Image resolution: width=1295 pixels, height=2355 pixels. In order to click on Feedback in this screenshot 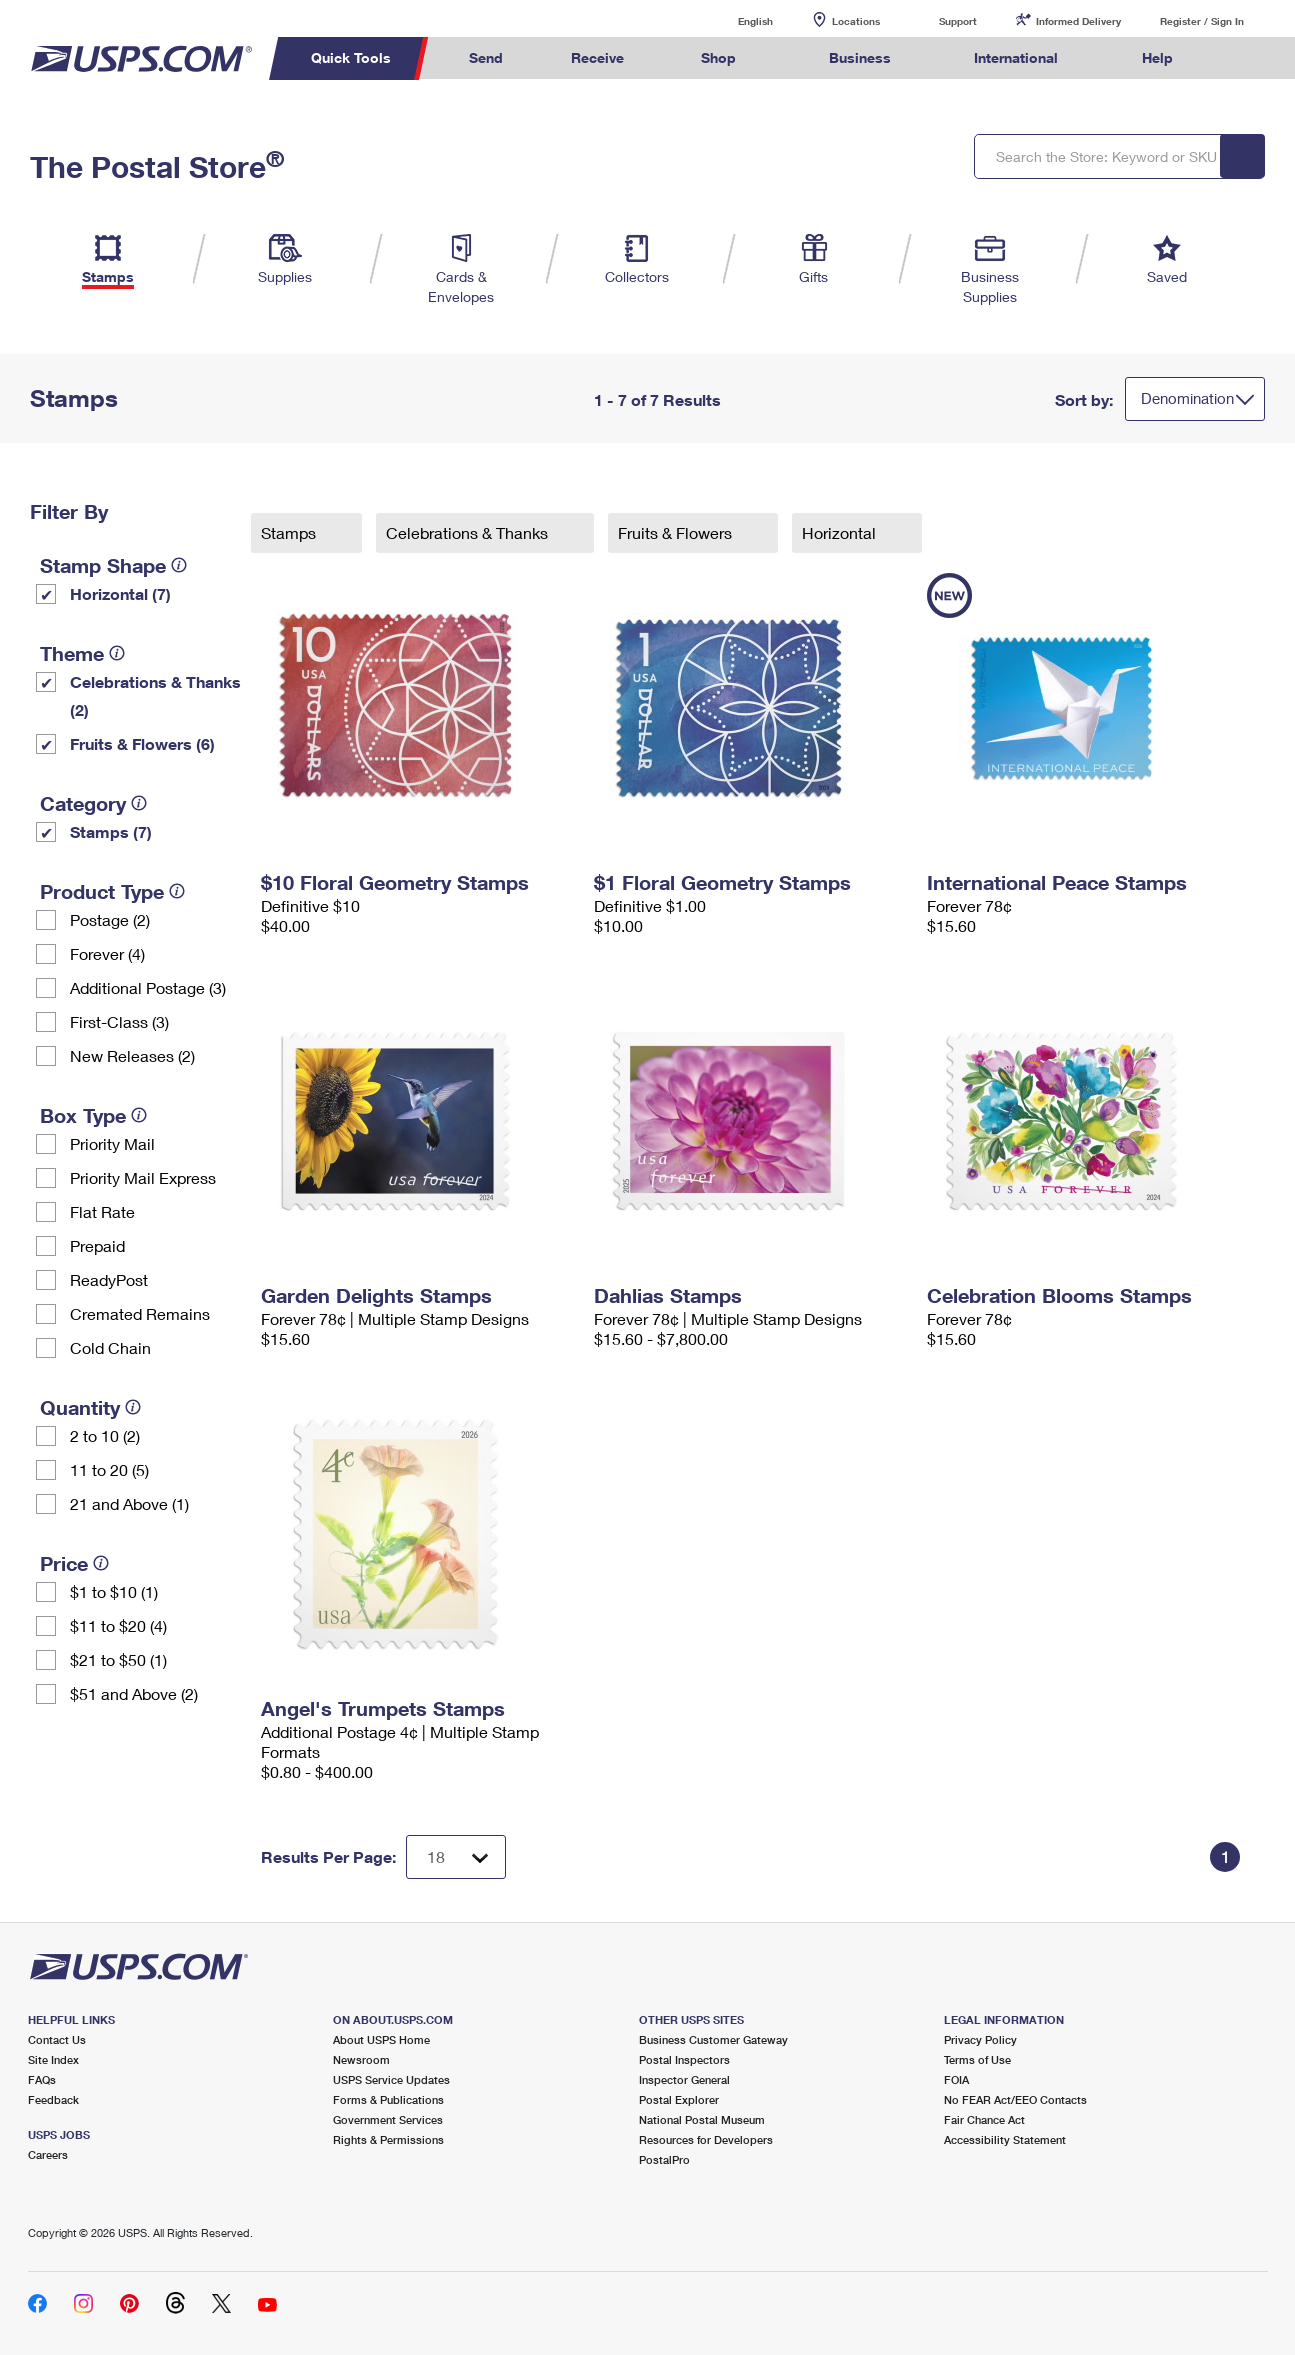, I will do `click(53, 2099)`.